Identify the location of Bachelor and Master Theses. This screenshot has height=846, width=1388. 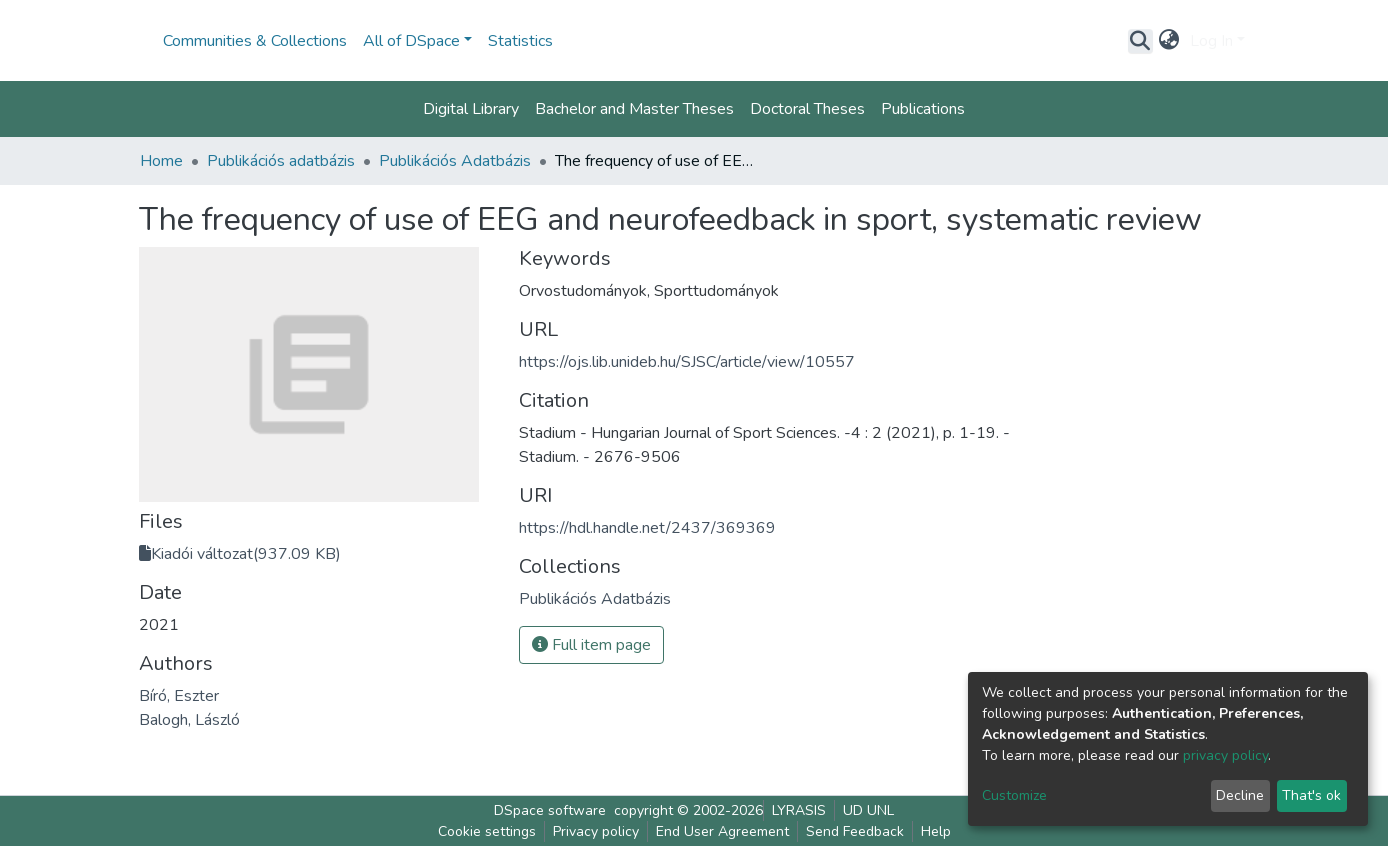
(634, 109).